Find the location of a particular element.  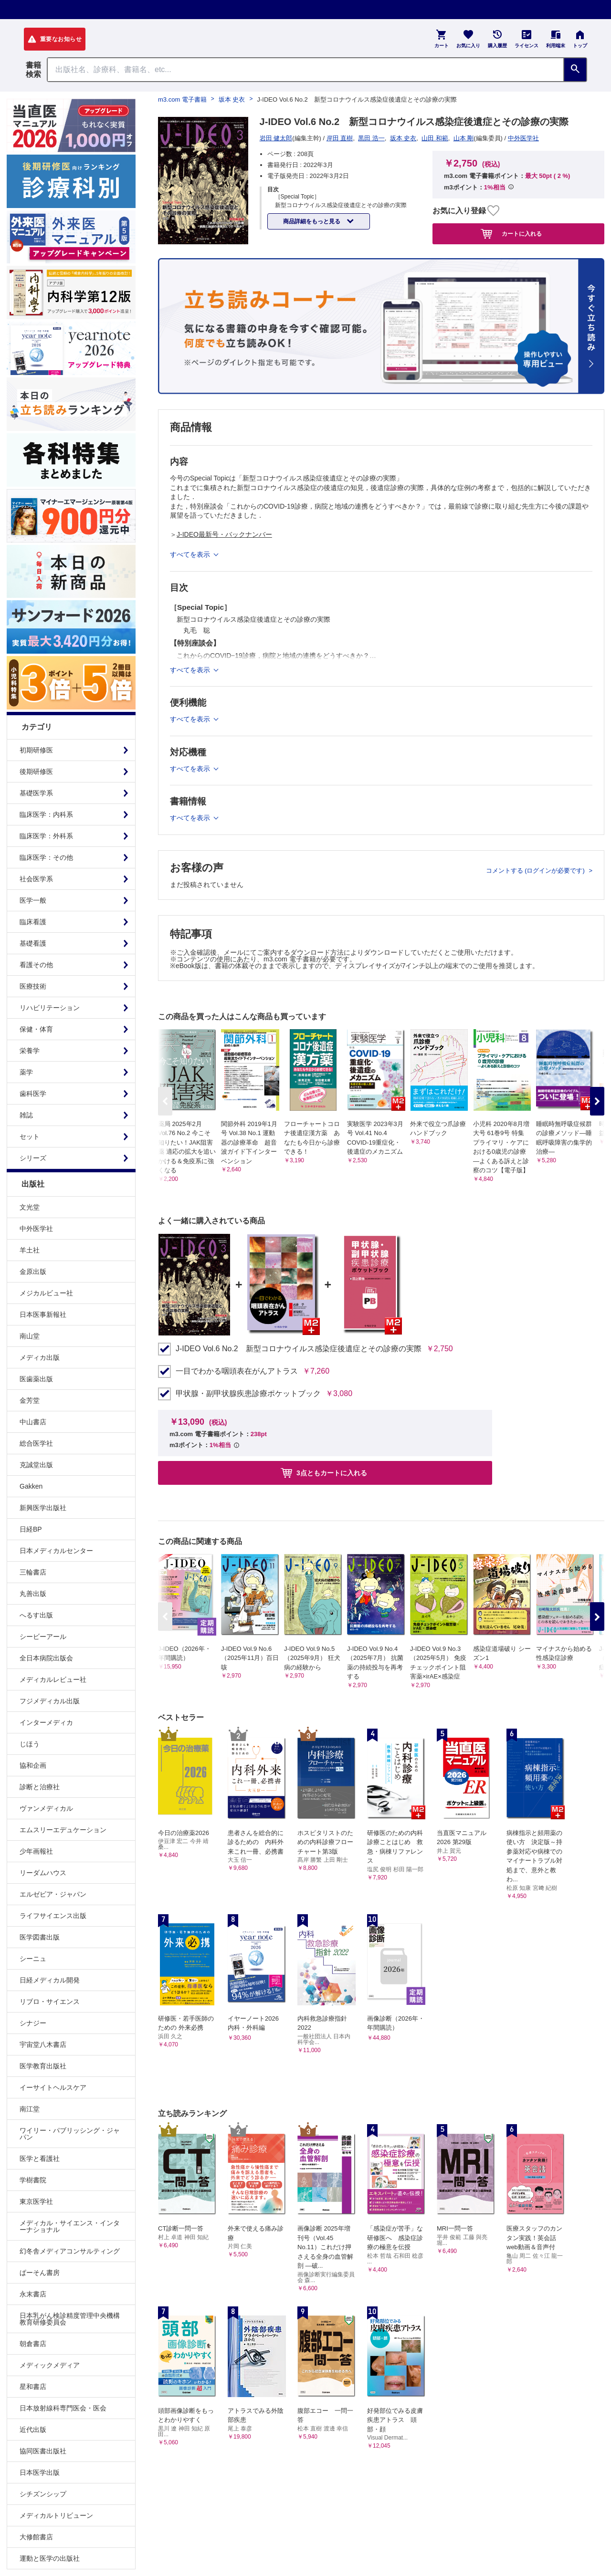

近代出版 is located at coordinates (33, 2429).